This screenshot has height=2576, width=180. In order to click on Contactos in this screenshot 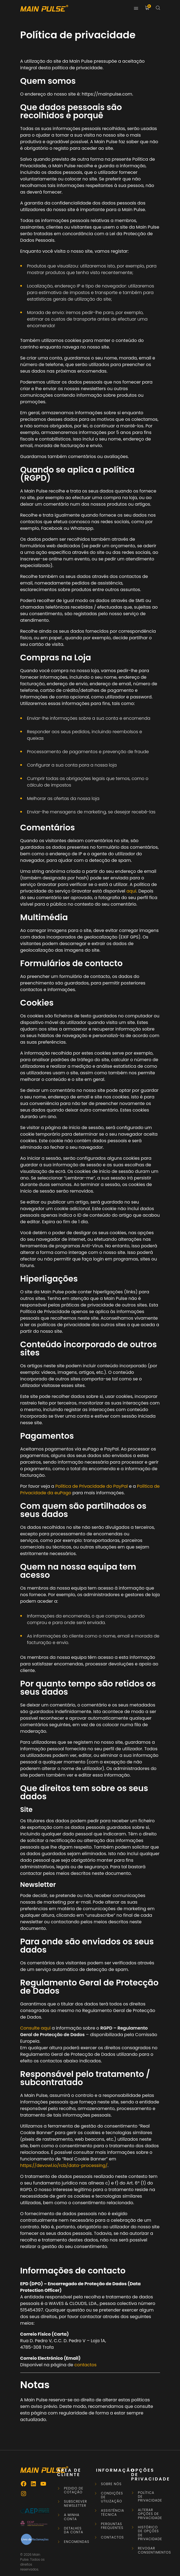, I will do `click(112, 2537)`.